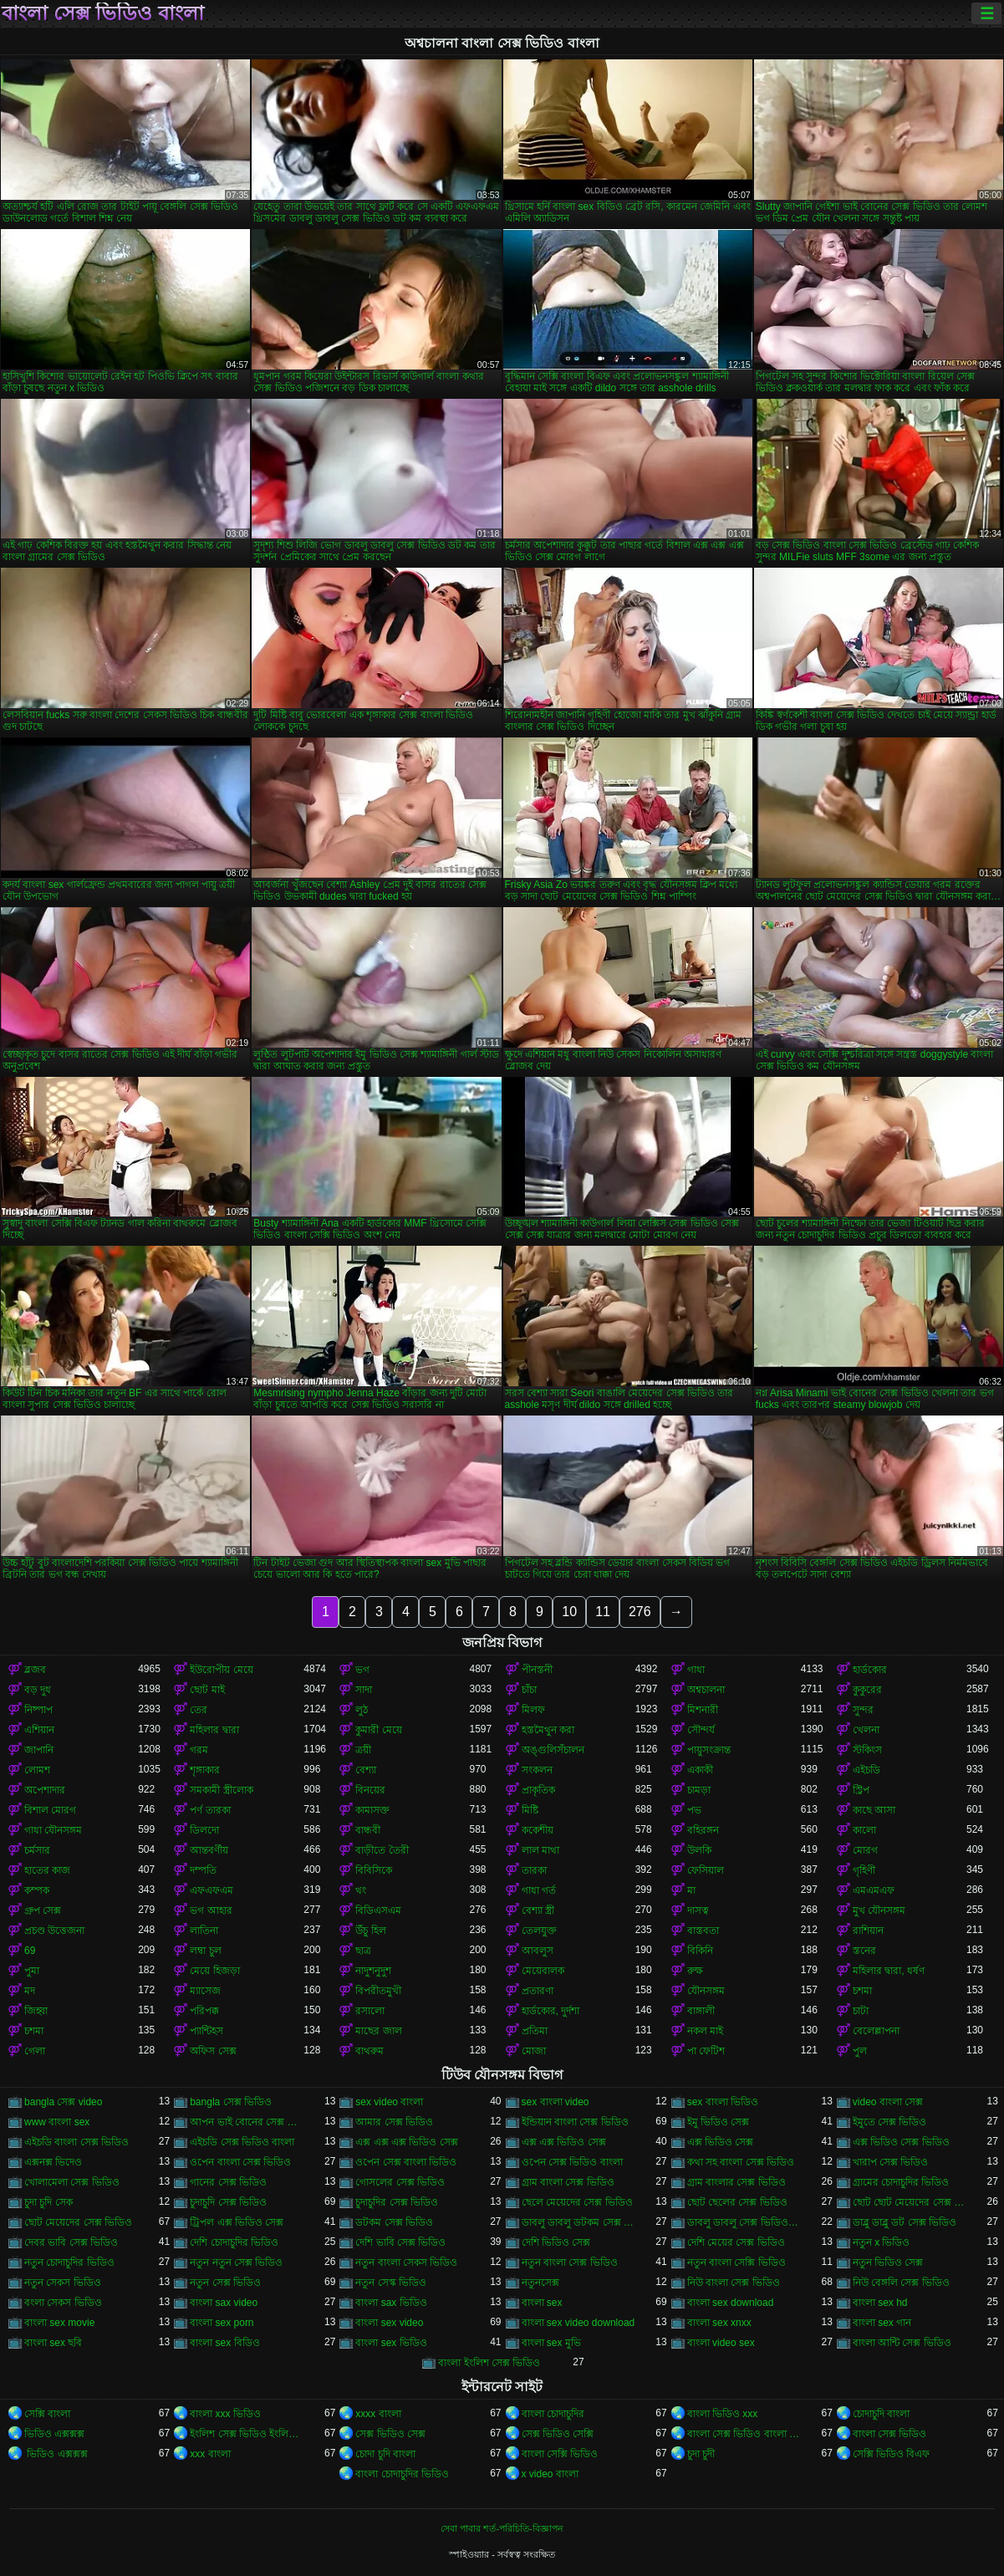 The image size is (1004, 2576). Describe the element at coordinates (367, 1830) in the screenshot. I see `বান্ধবী` at that location.